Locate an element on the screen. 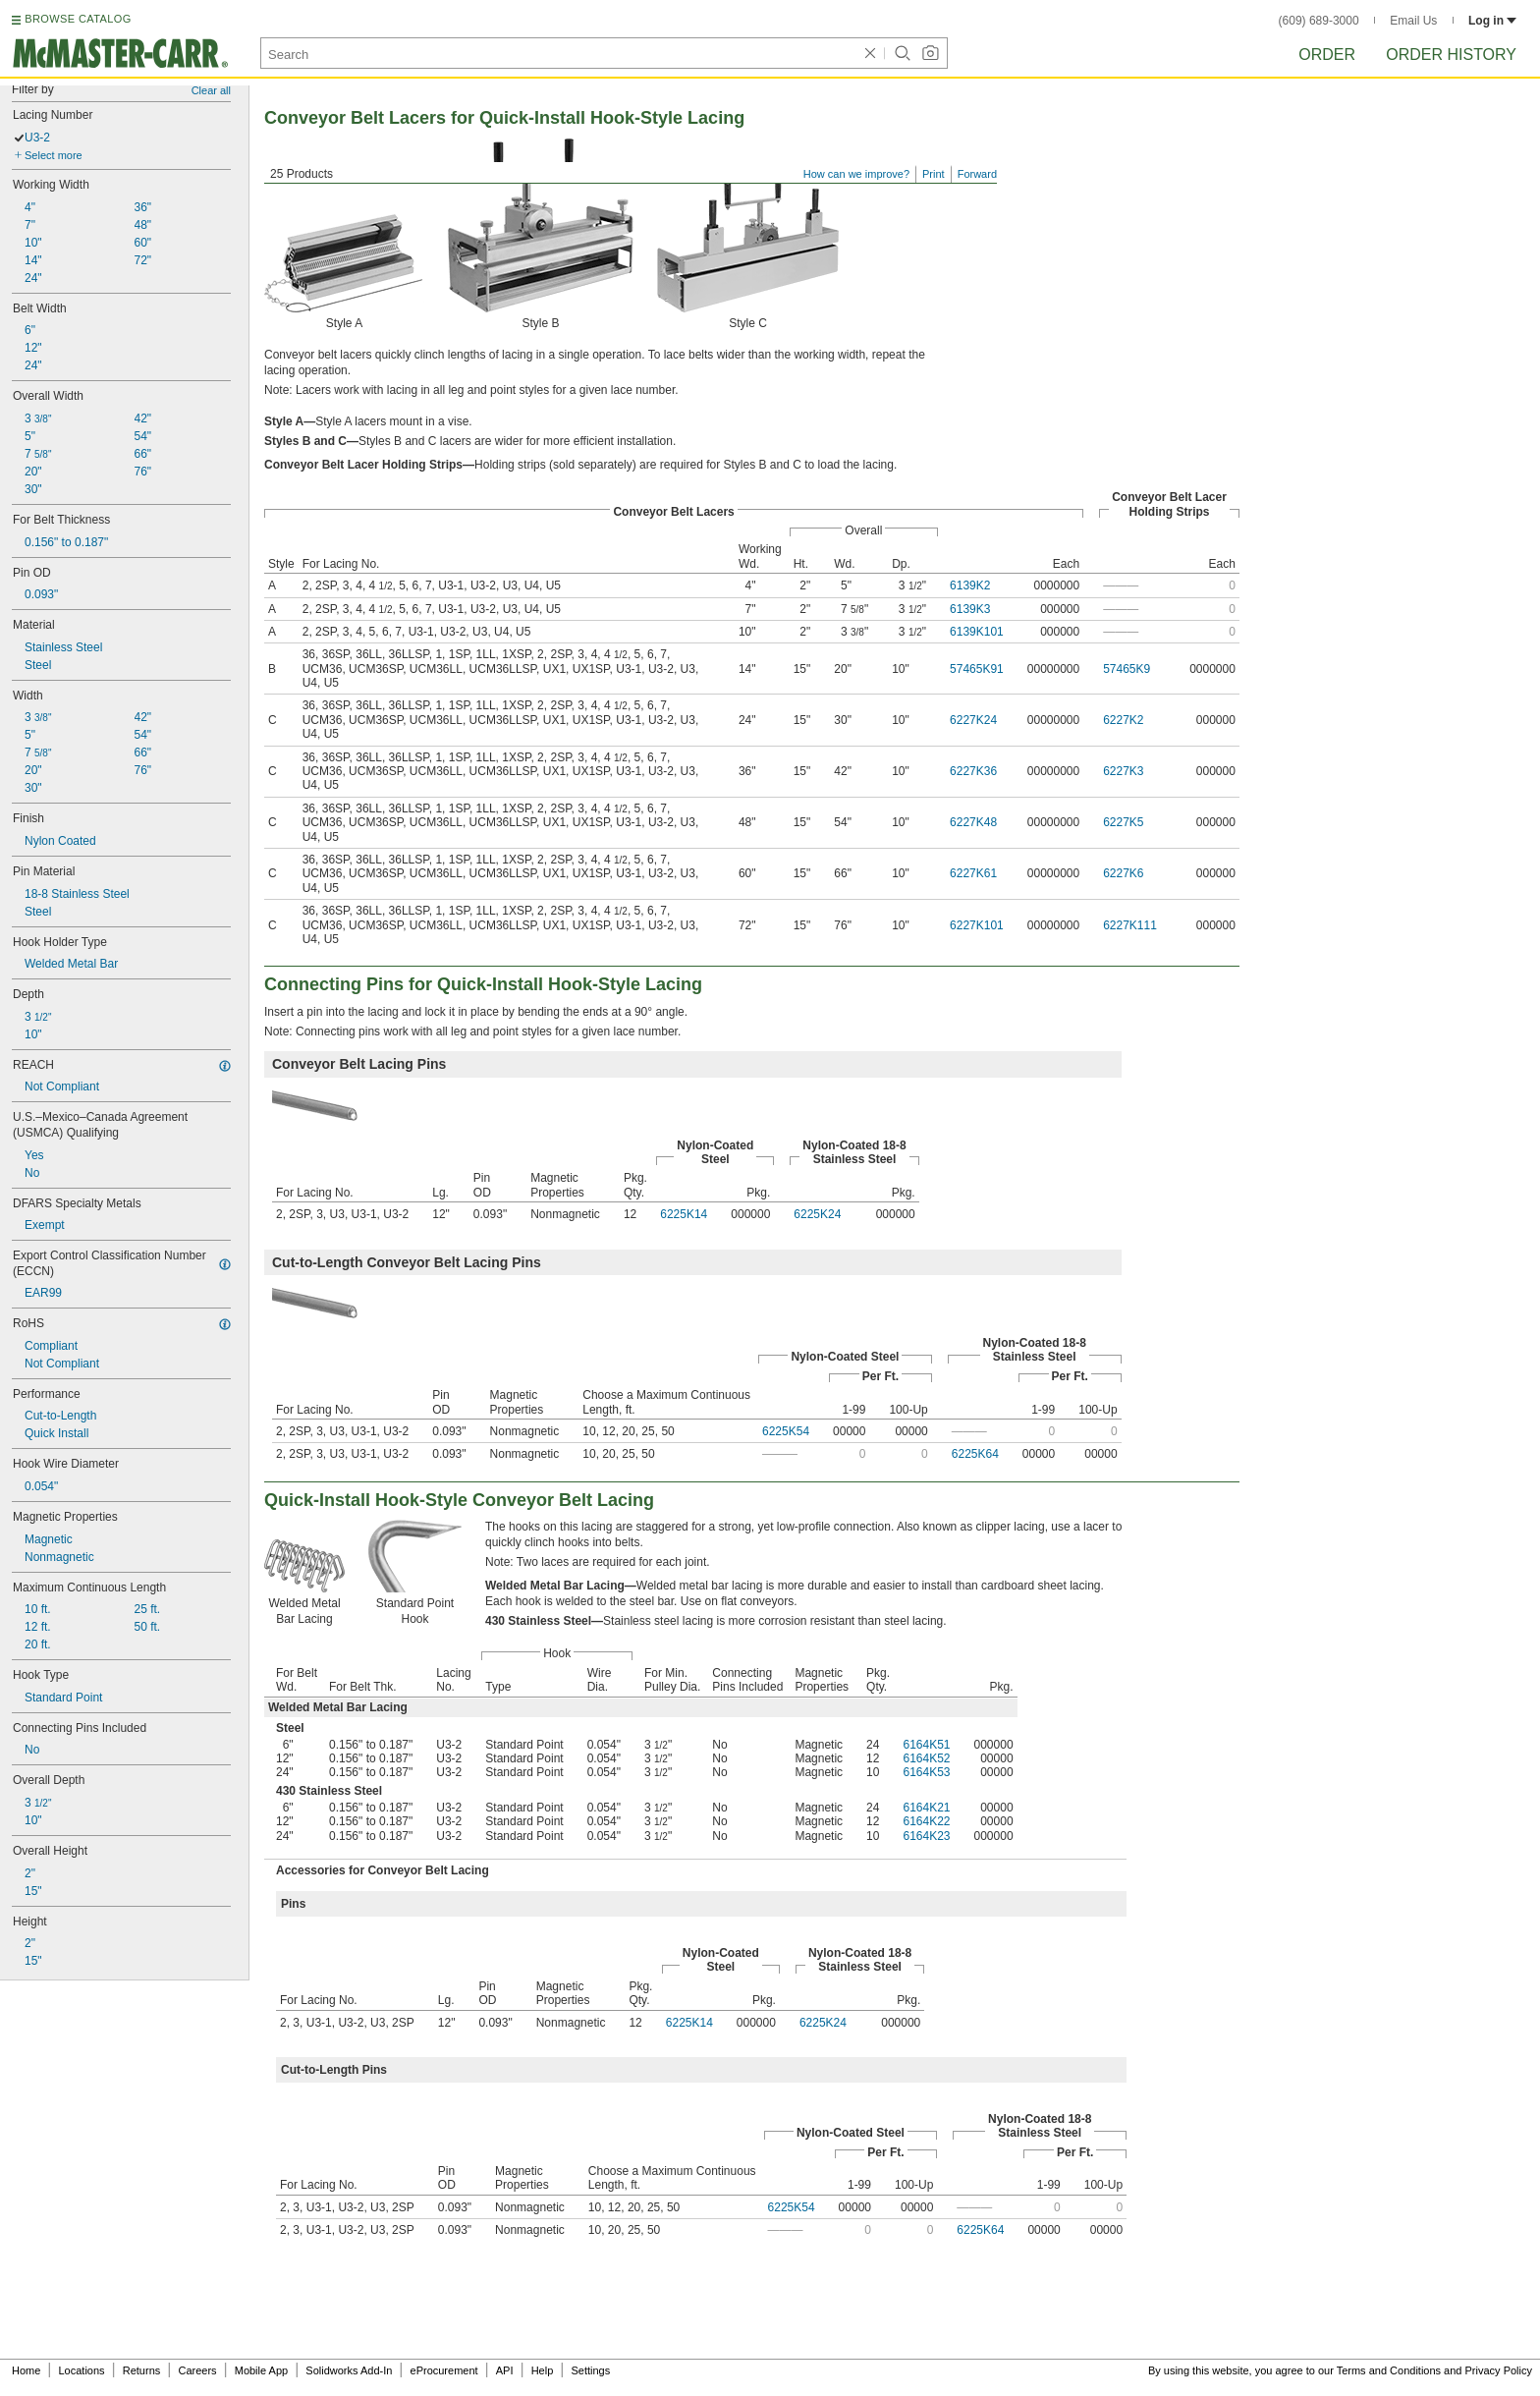  Print is located at coordinates (933, 174).